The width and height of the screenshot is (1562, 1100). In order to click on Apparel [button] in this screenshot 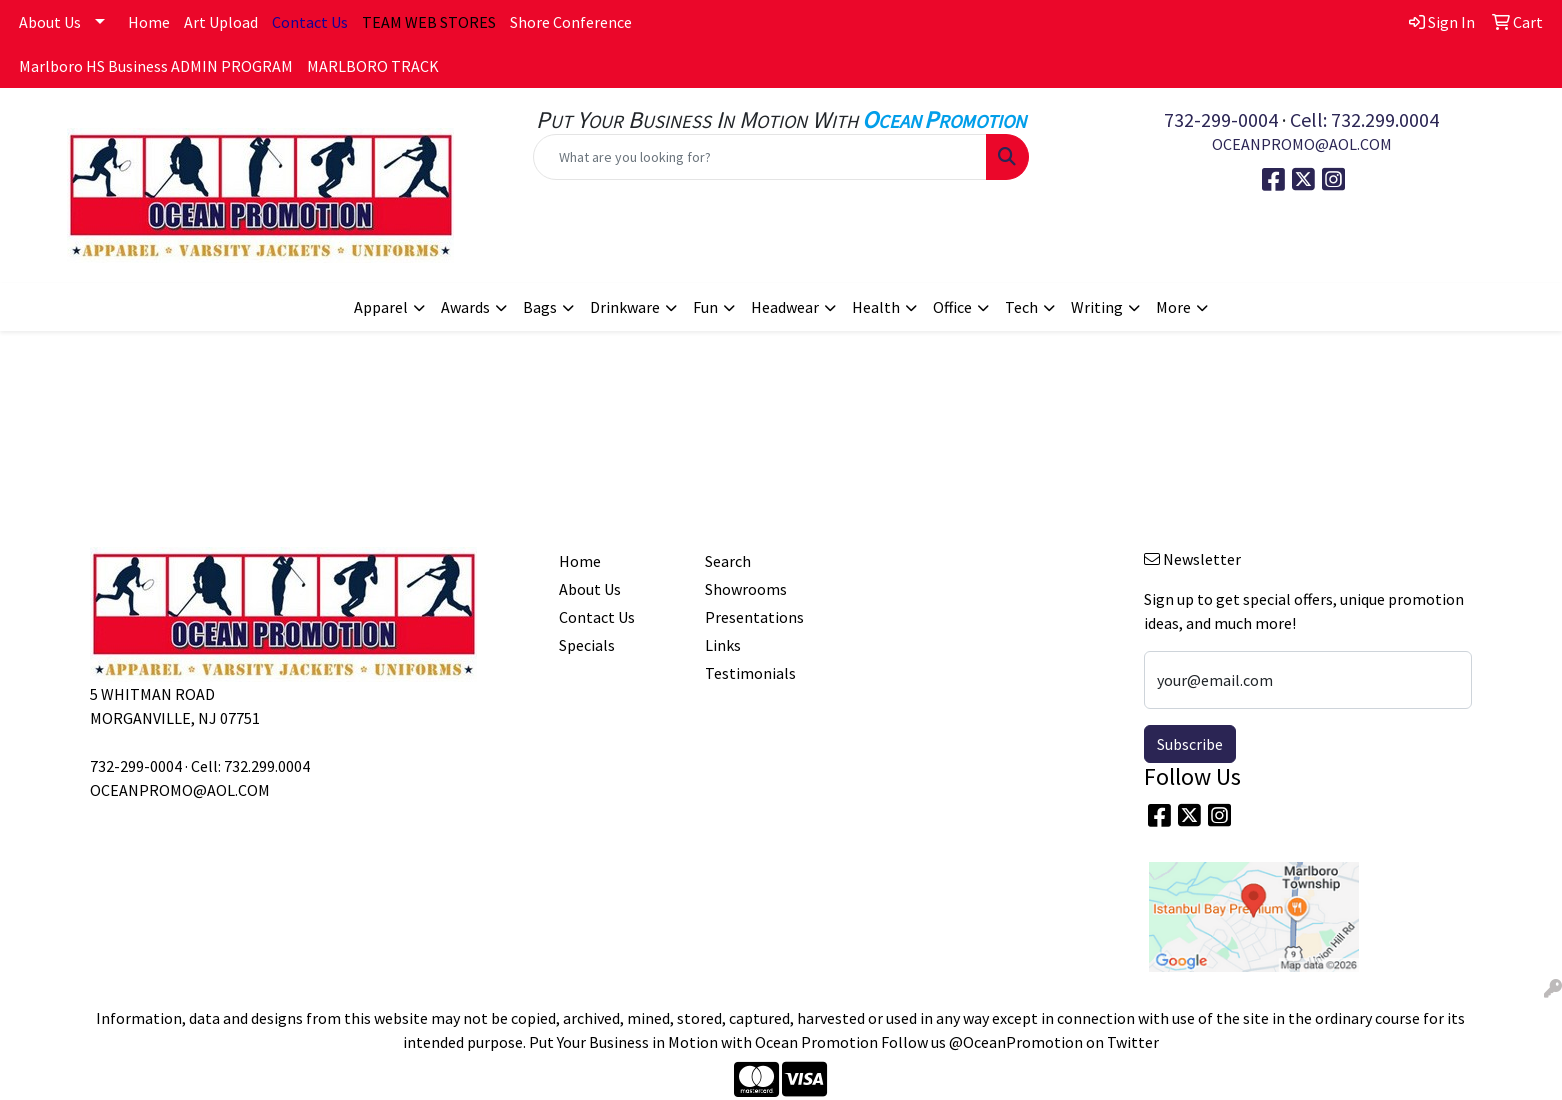, I will do `click(381, 307)`.